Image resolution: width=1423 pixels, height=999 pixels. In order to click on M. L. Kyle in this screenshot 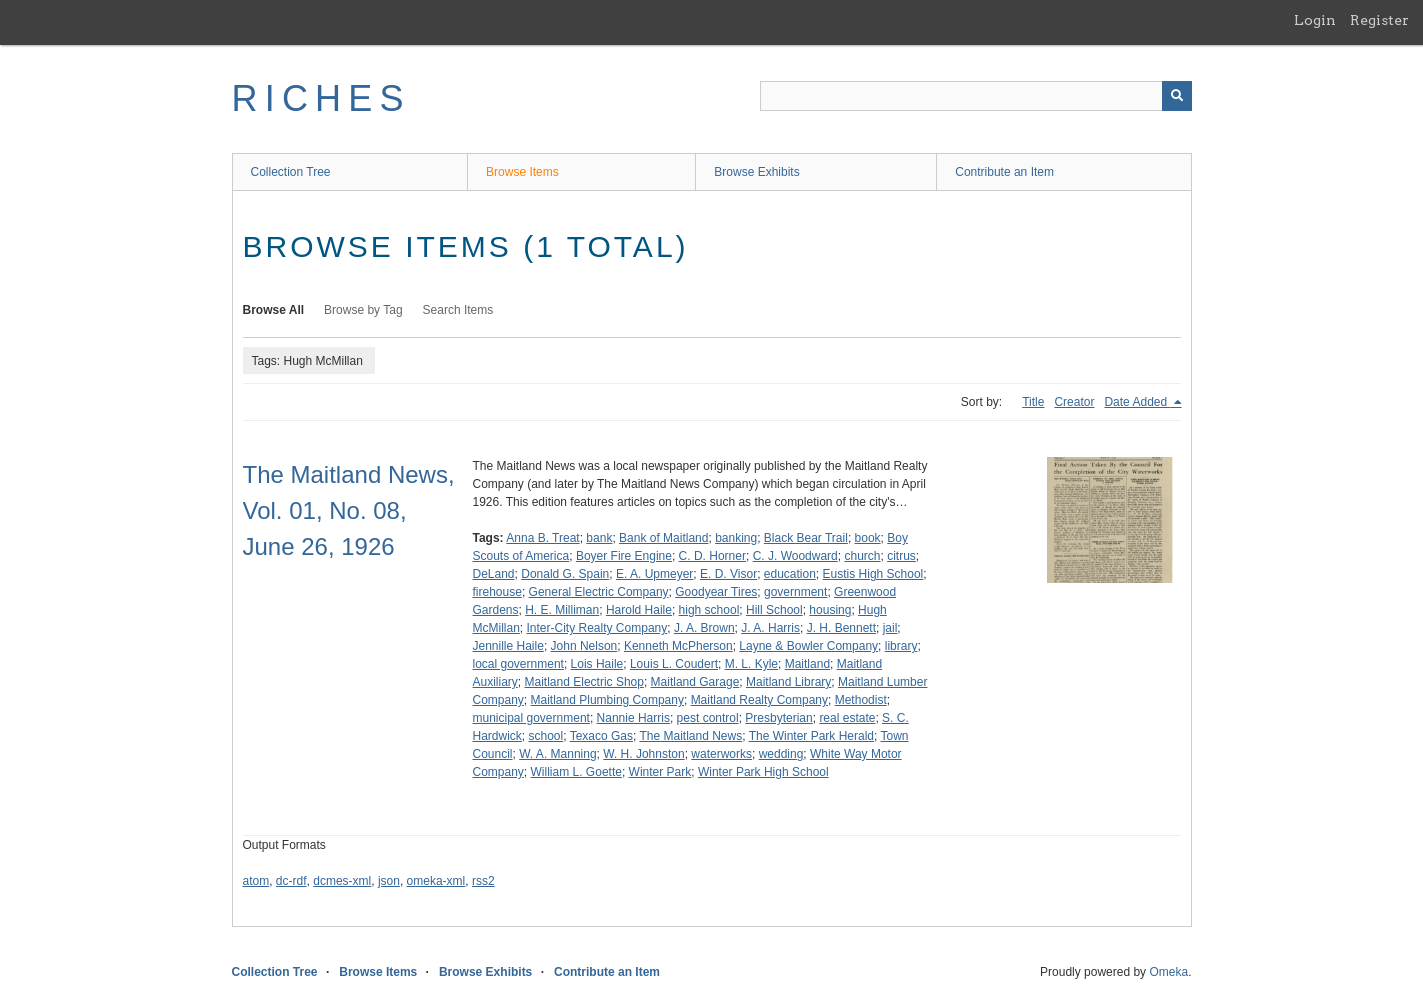, I will do `click(751, 664)`.